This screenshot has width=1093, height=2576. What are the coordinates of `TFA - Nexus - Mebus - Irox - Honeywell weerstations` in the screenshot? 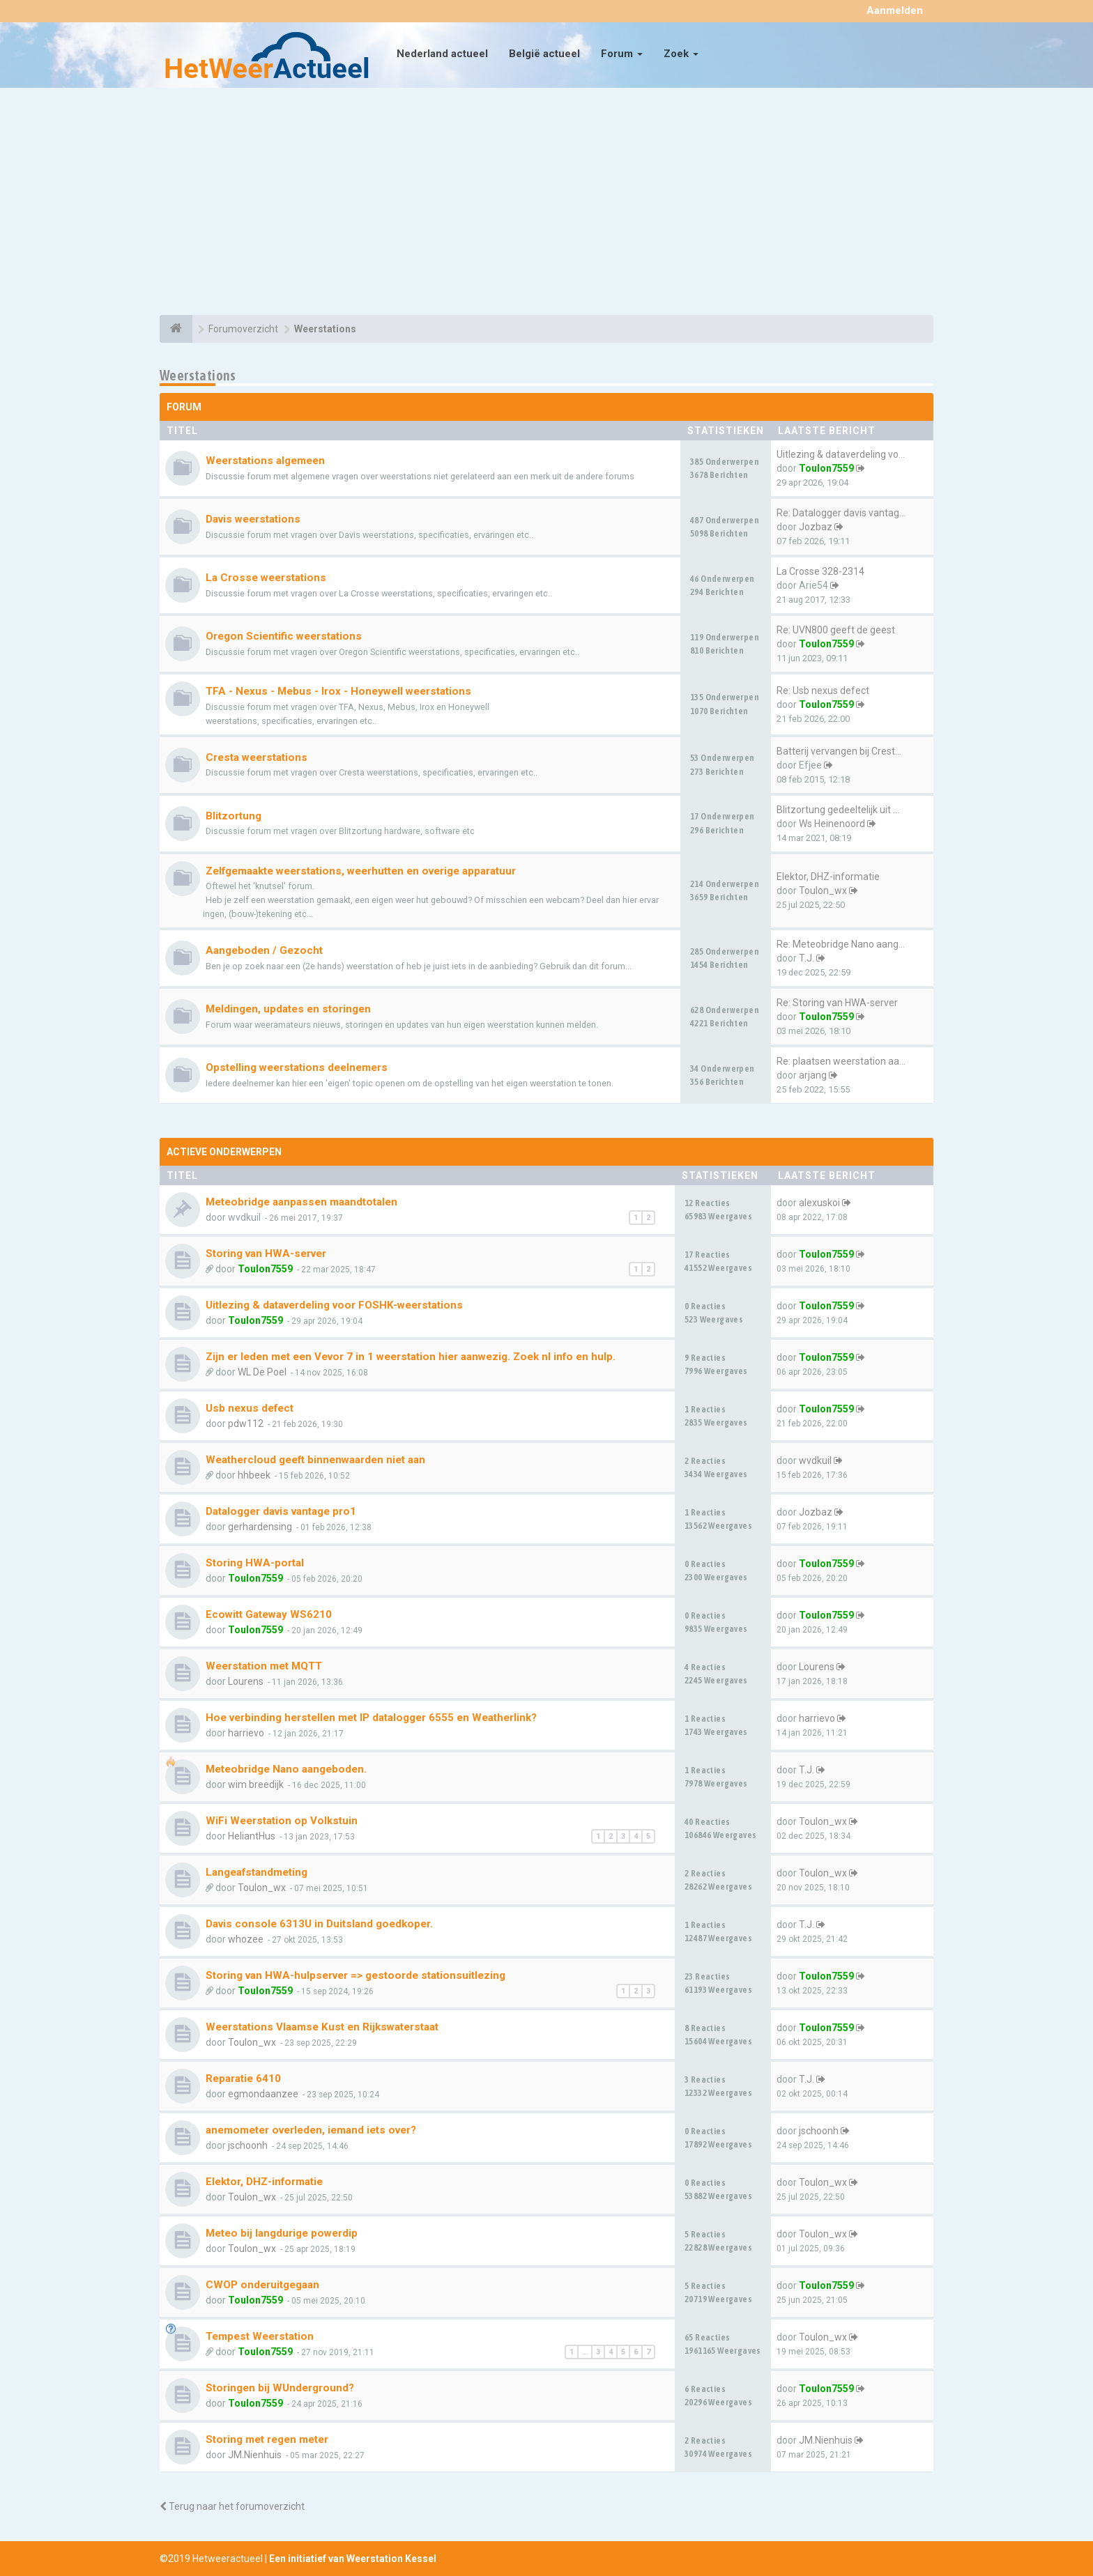 It's located at (338, 691).